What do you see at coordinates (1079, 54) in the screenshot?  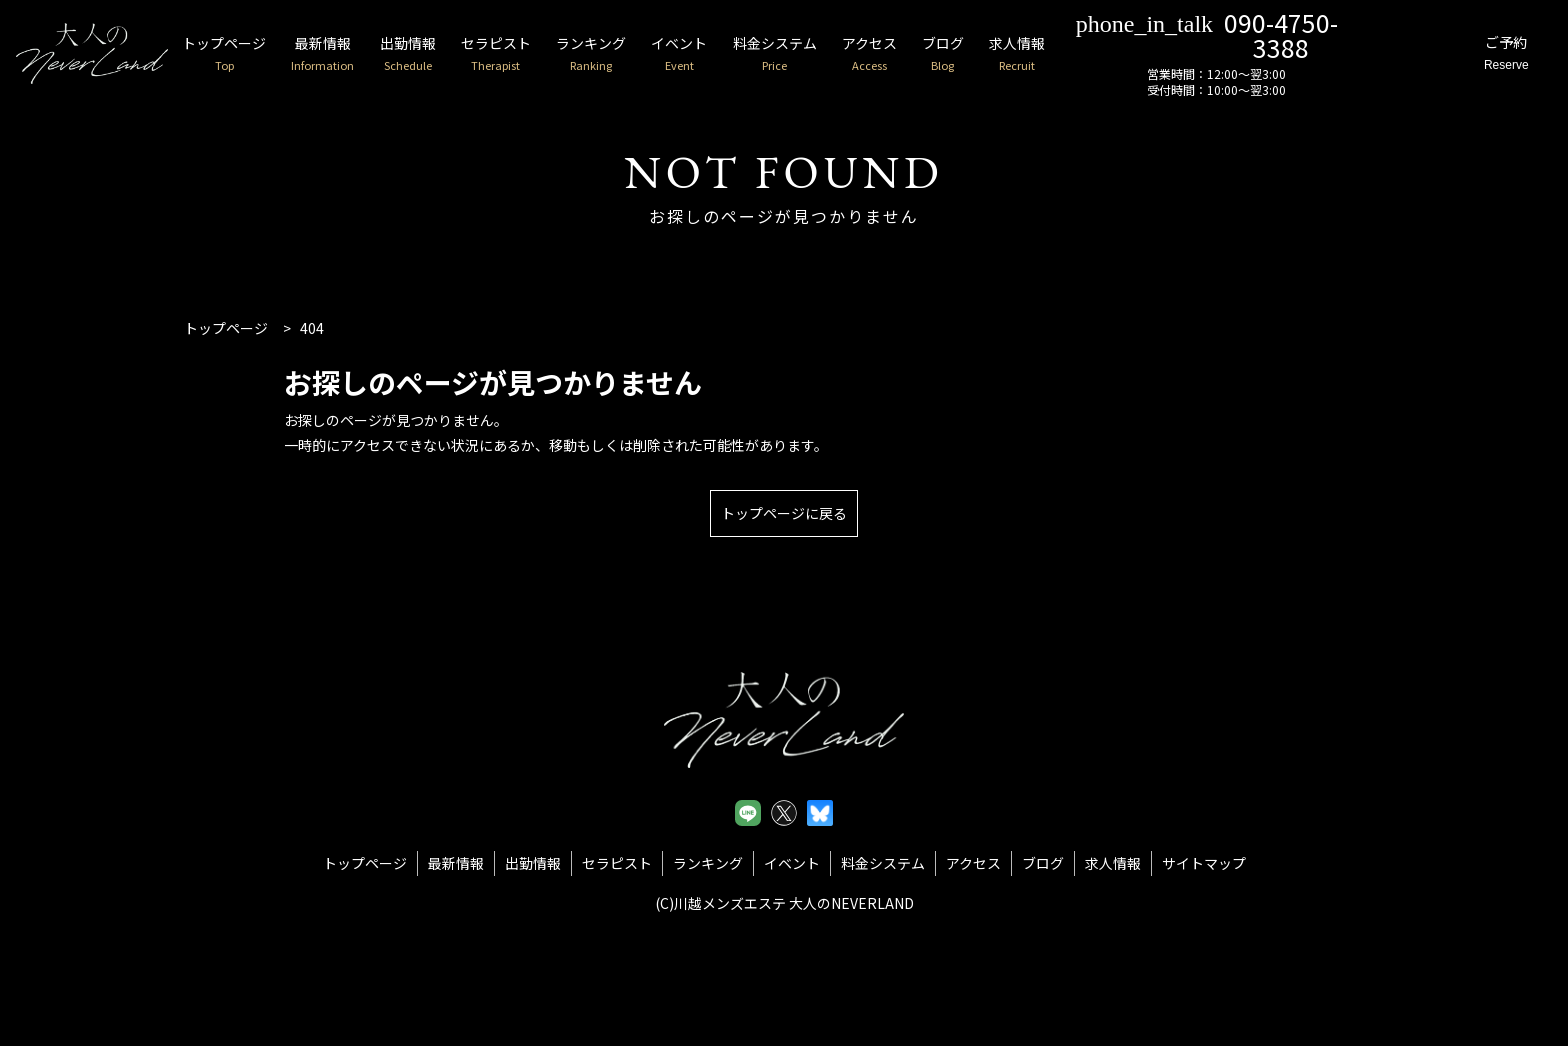 I see `求人情報` at bounding box center [1079, 54].